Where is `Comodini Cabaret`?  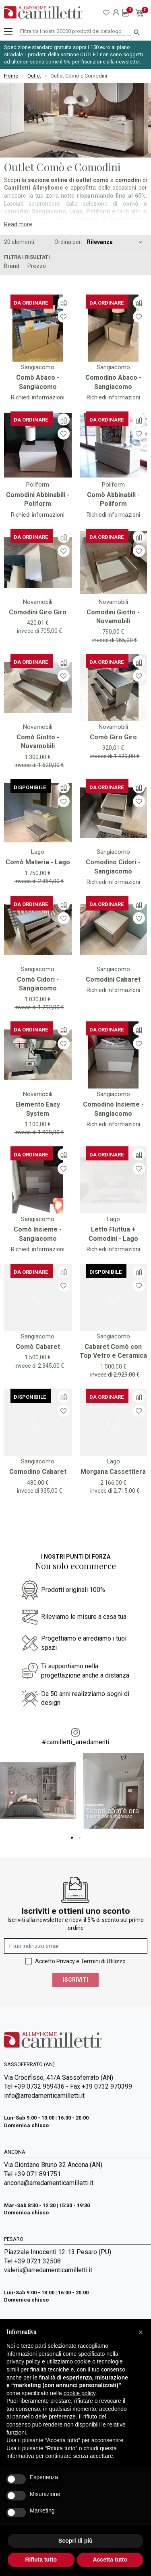 Comodini Cabaret is located at coordinates (113, 979).